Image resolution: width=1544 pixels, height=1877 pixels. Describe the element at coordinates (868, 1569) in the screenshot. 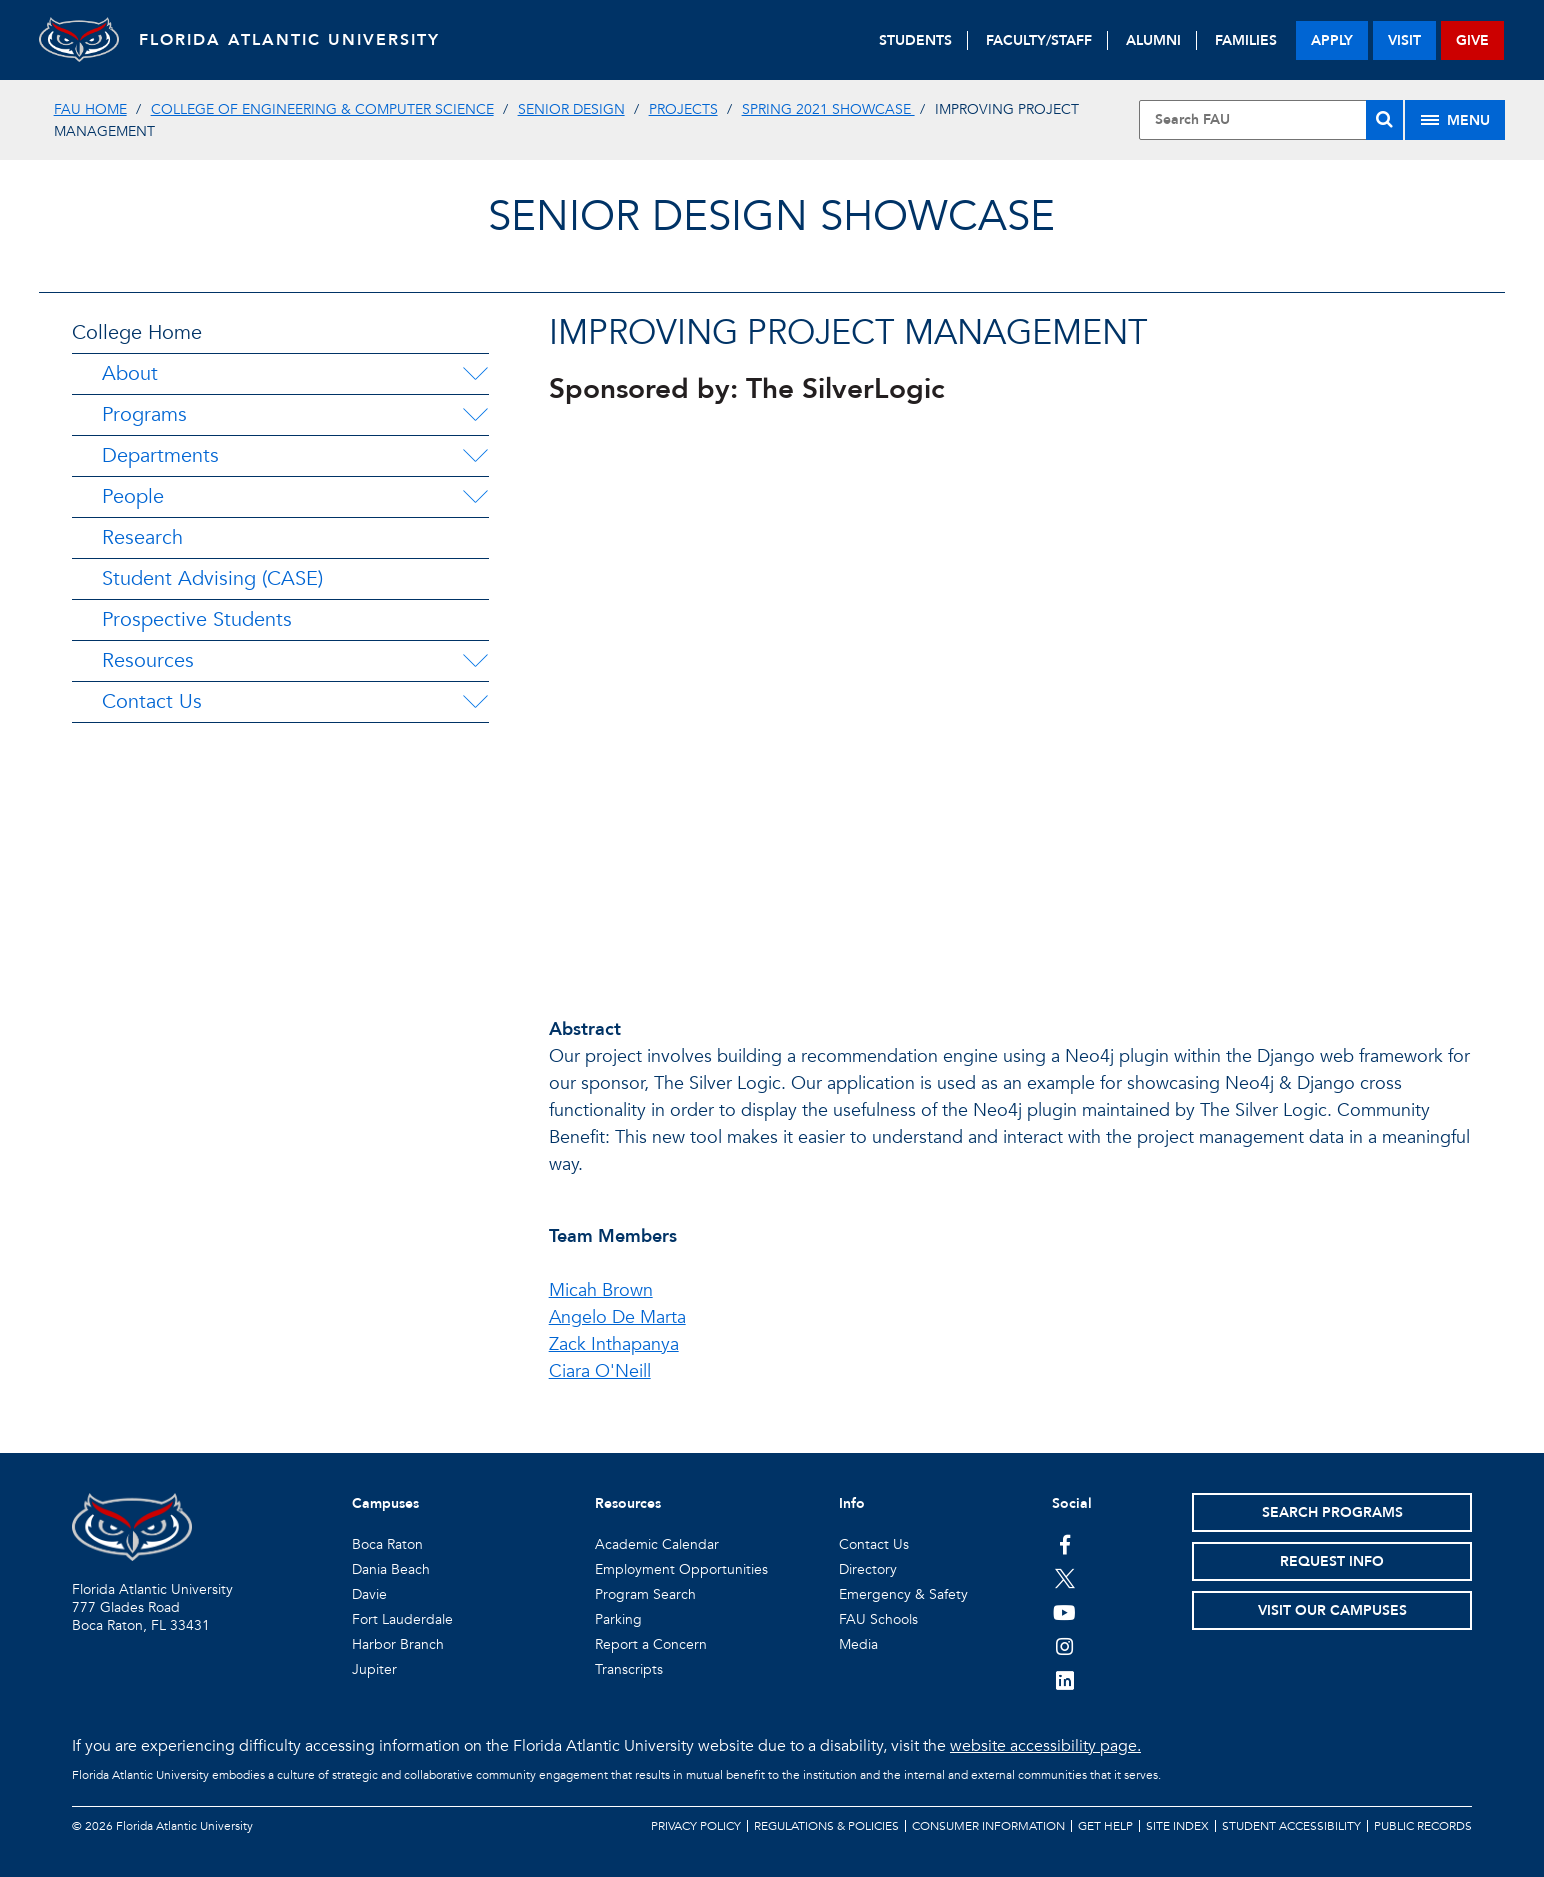

I see `Directory` at that location.